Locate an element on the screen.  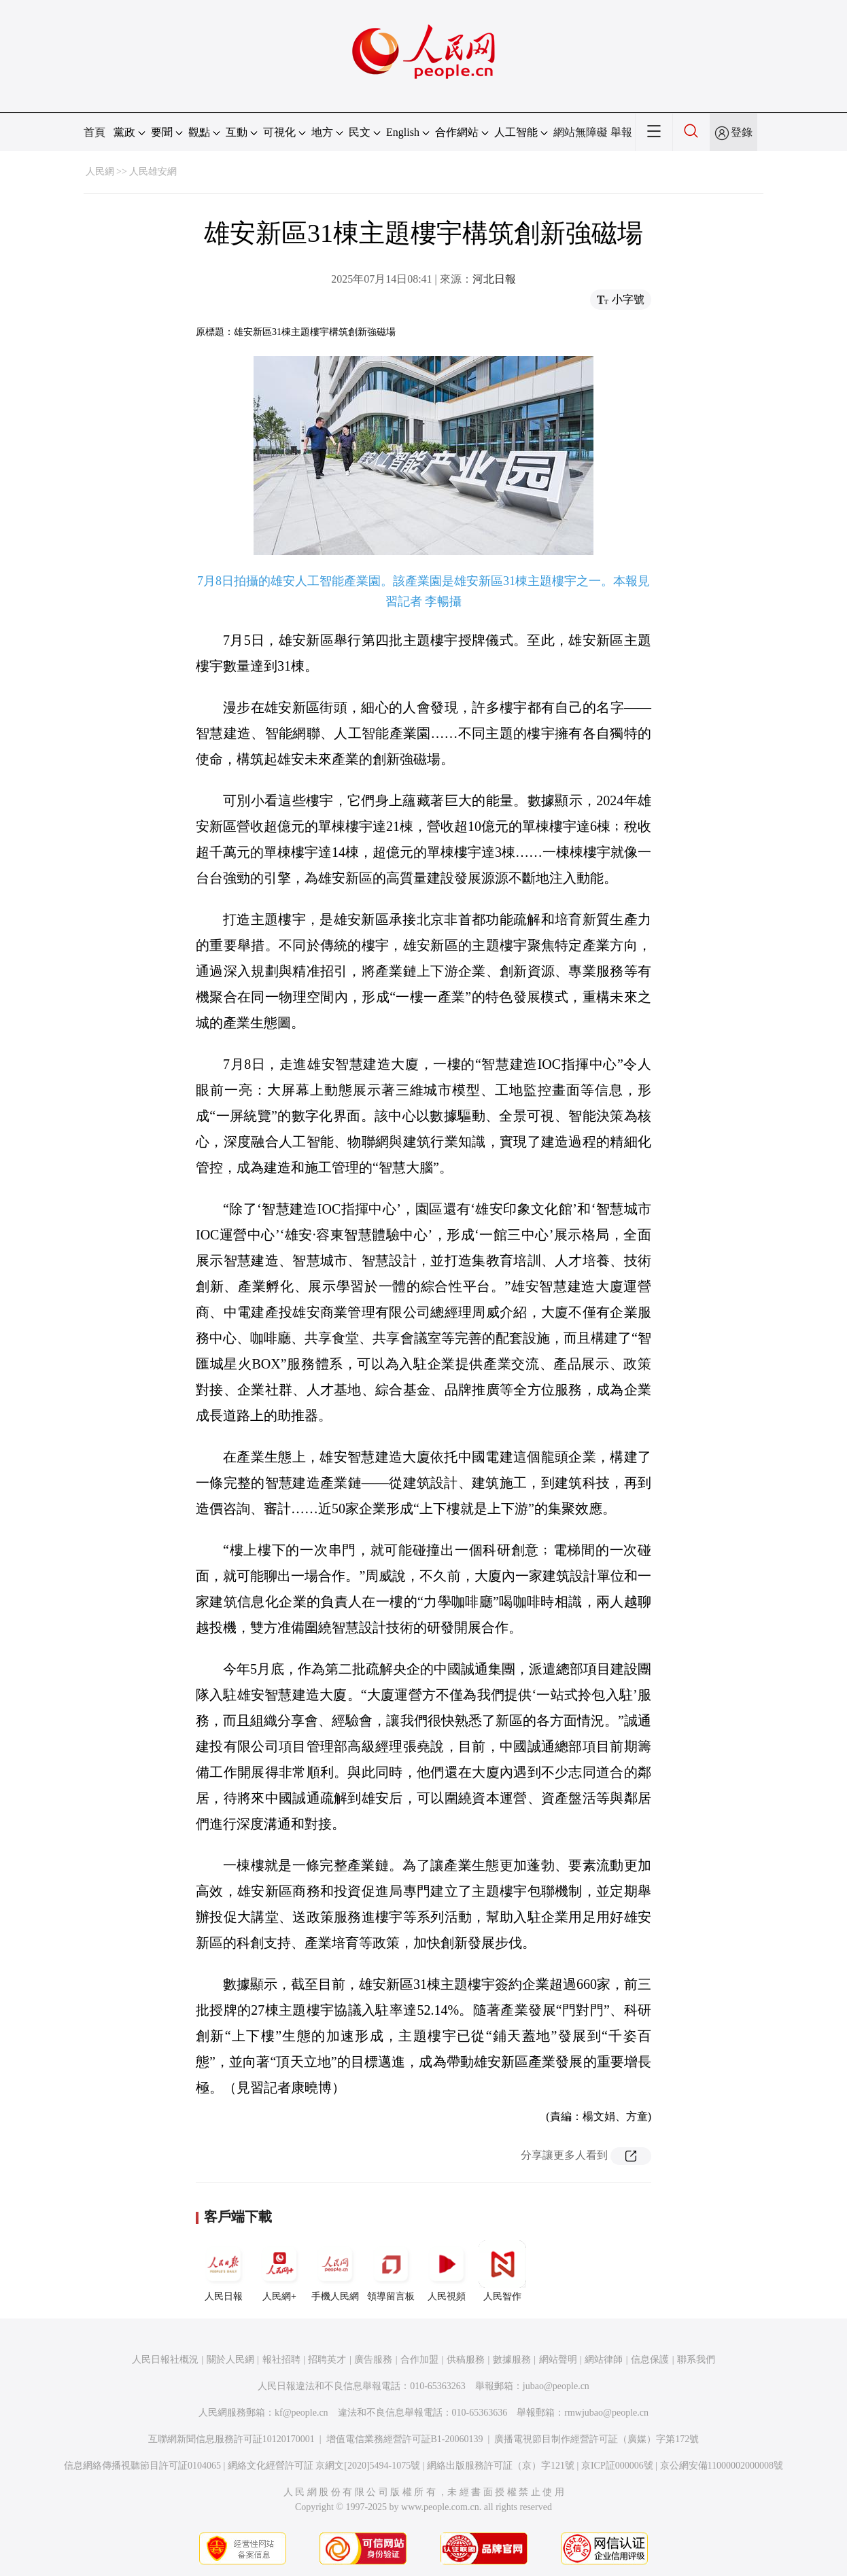
關於人民網 is located at coordinates (230, 2359).